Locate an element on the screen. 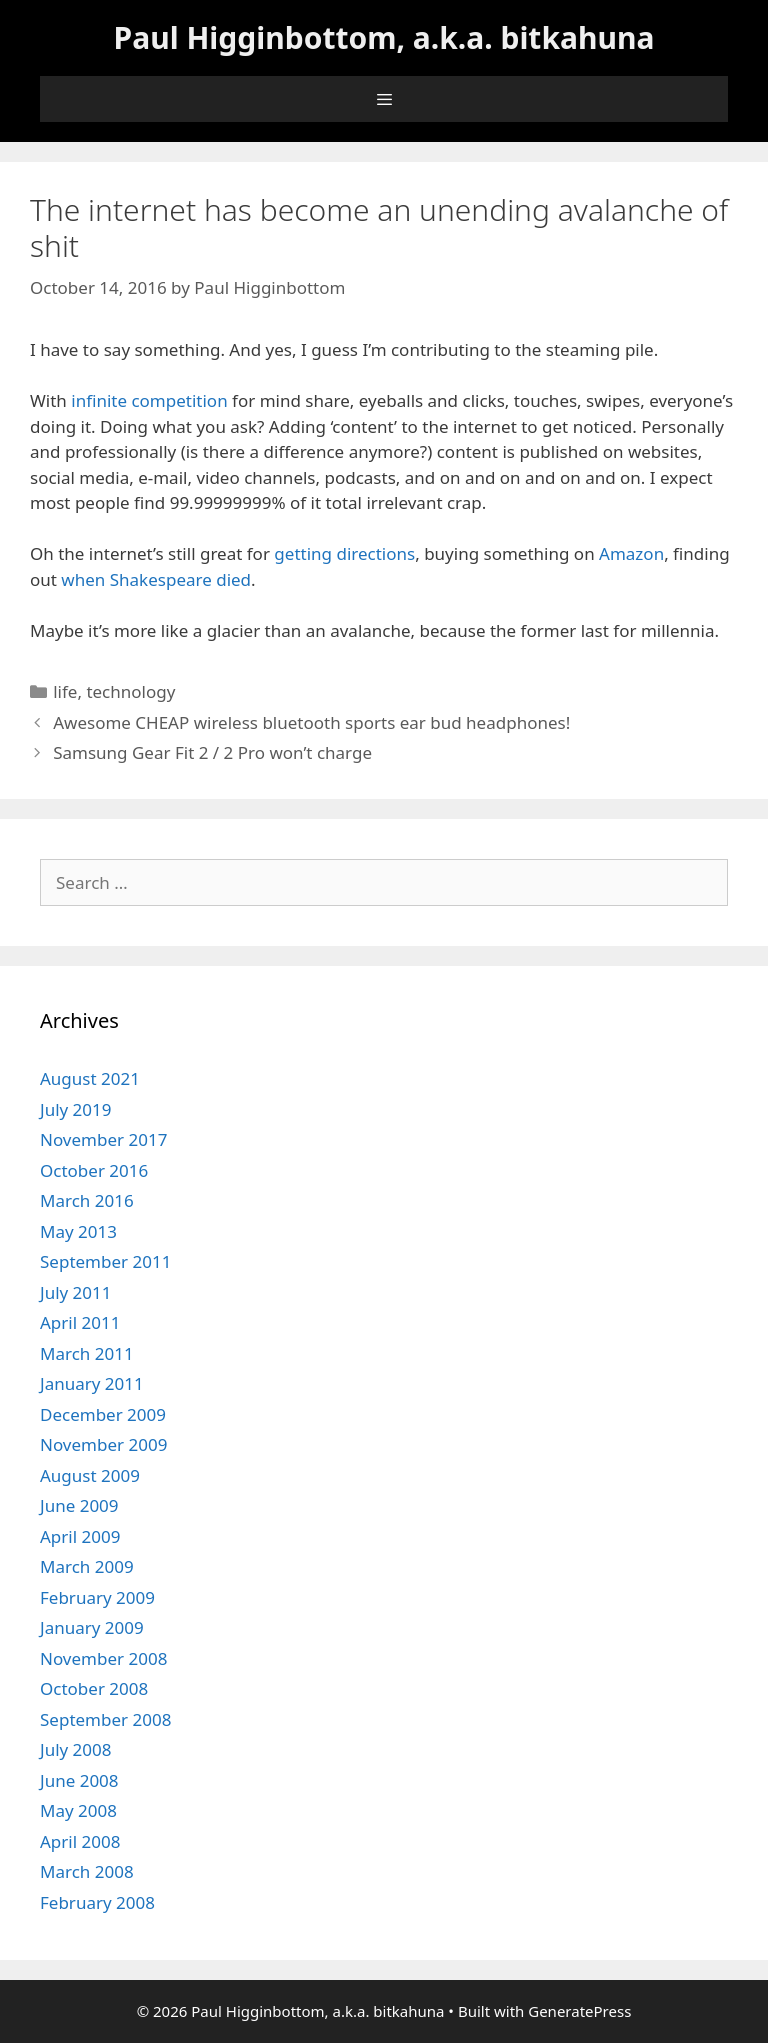 The height and width of the screenshot is (2043, 768). June 2008 is located at coordinates (79, 1780).